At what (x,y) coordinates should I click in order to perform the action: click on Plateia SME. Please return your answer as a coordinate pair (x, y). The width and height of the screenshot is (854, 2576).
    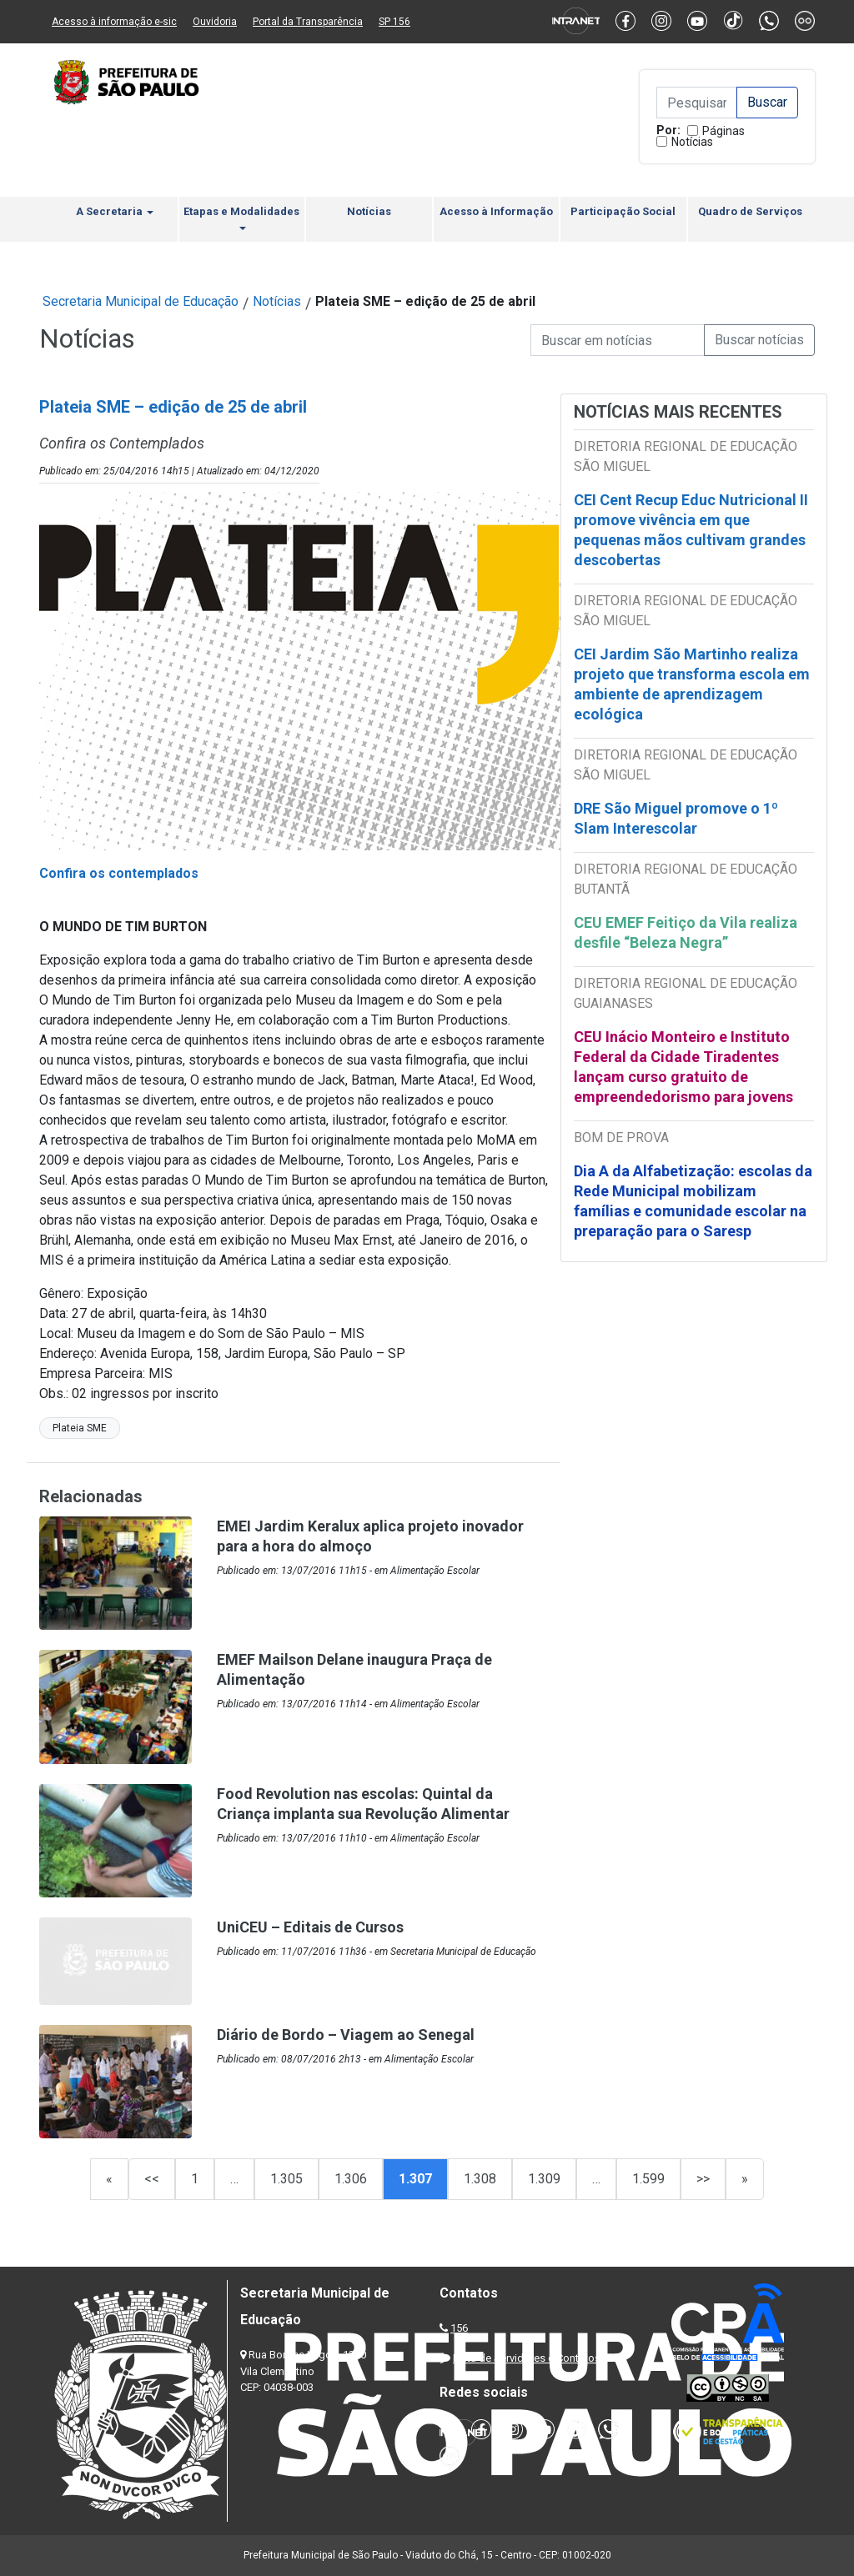
    Looking at the image, I should click on (80, 1428).